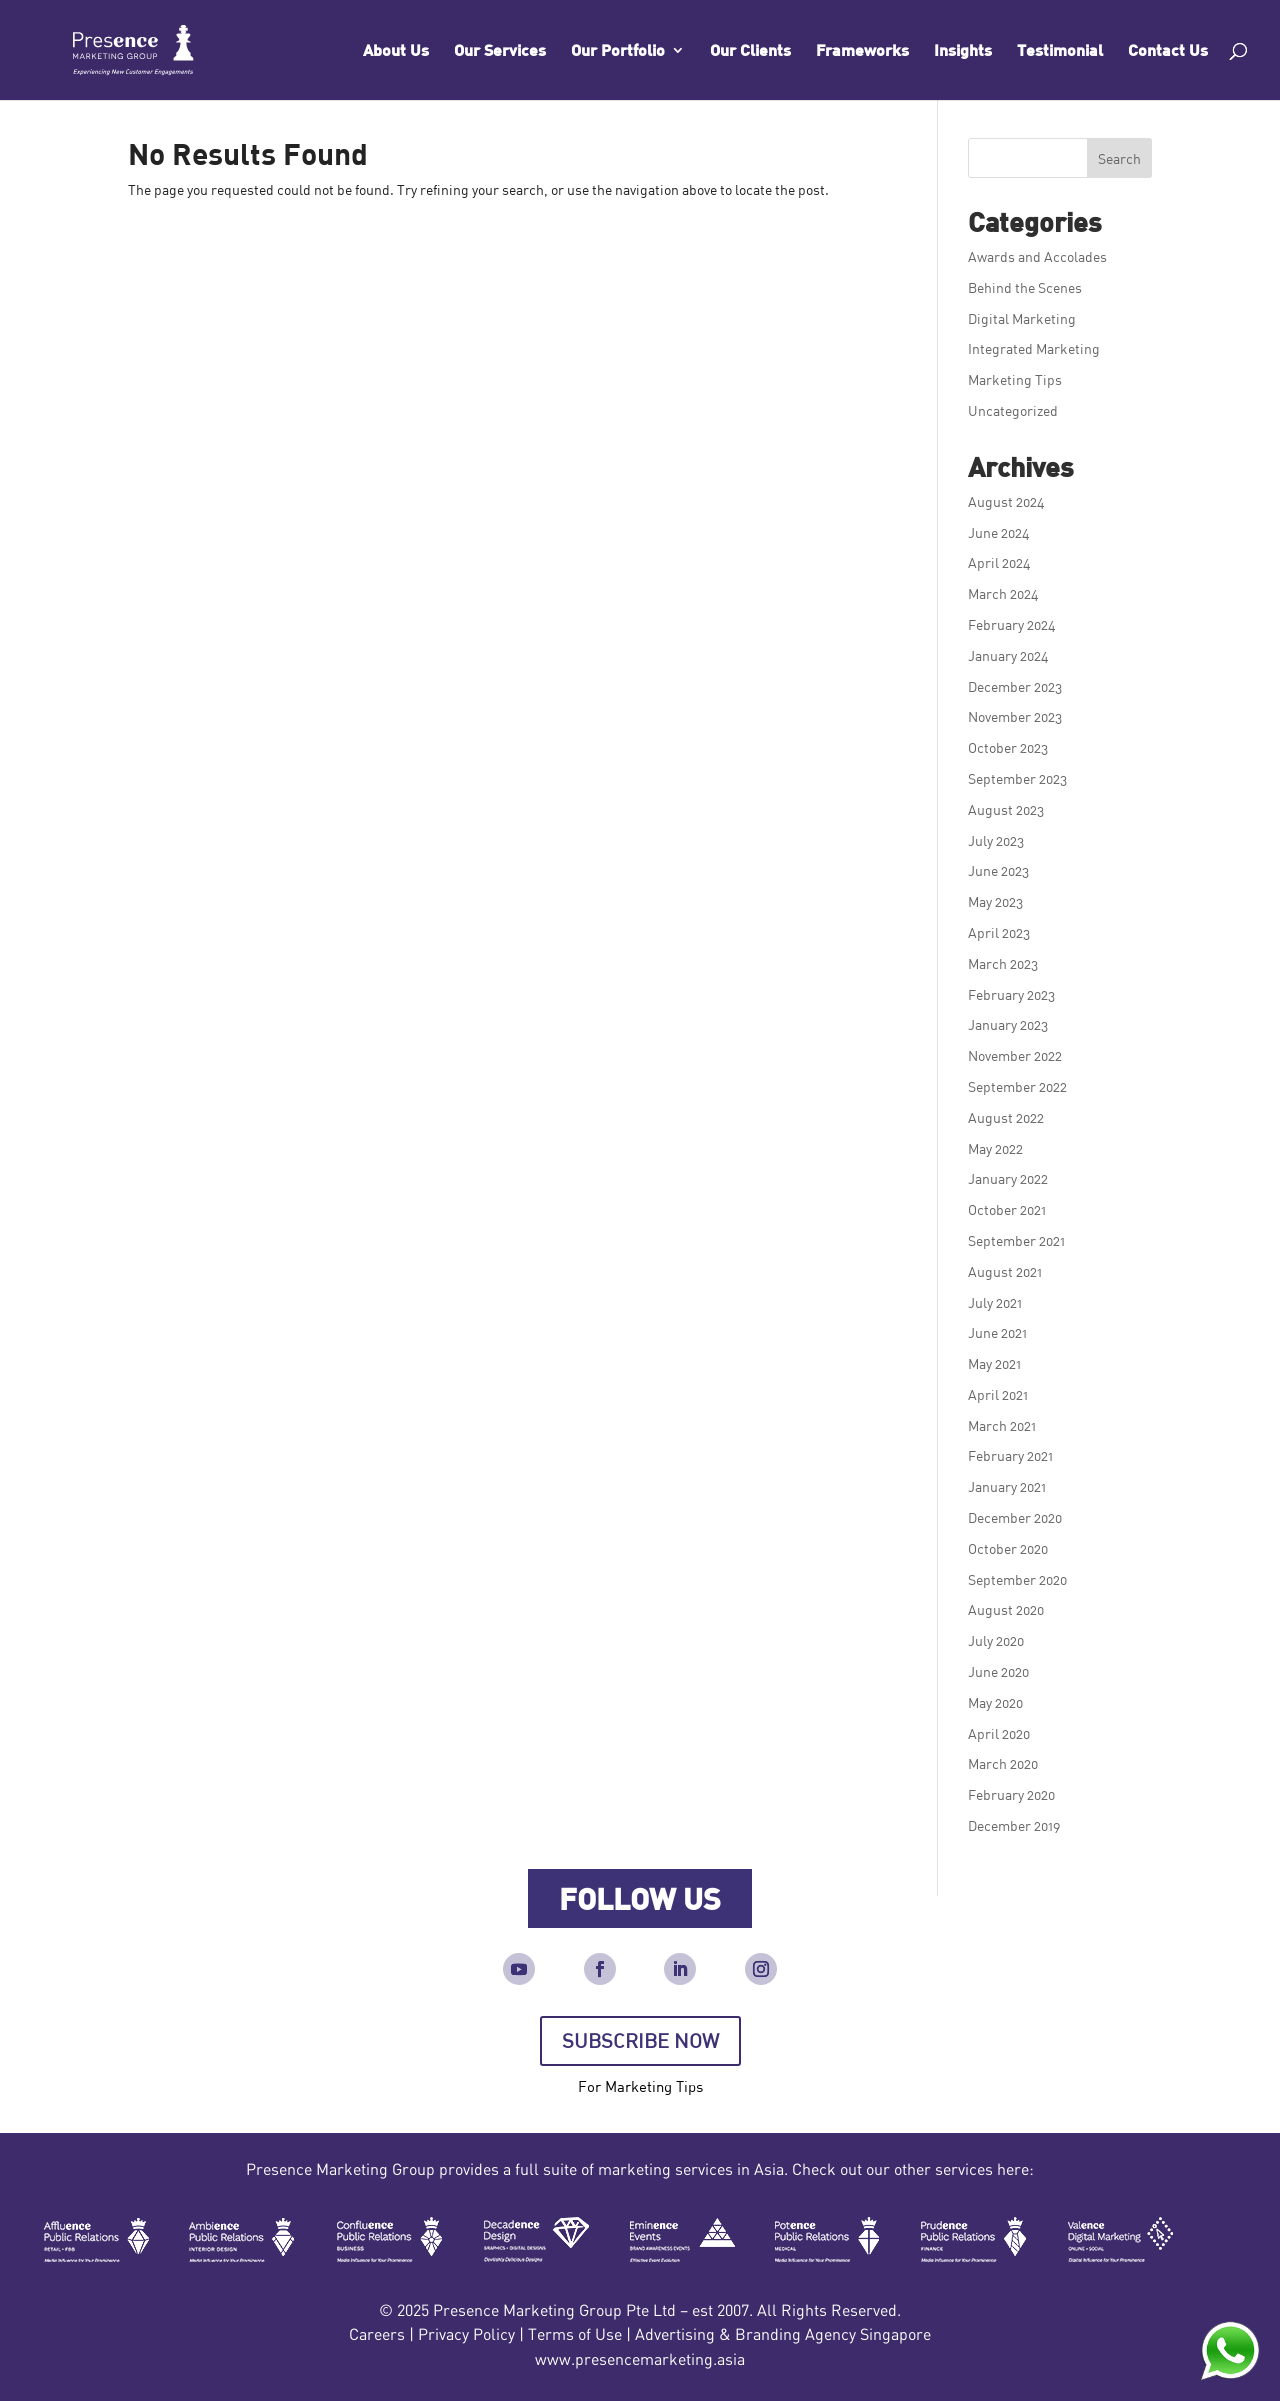 This screenshot has width=1280, height=2401. I want to click on Digital Marketing, so click(1022, 318).